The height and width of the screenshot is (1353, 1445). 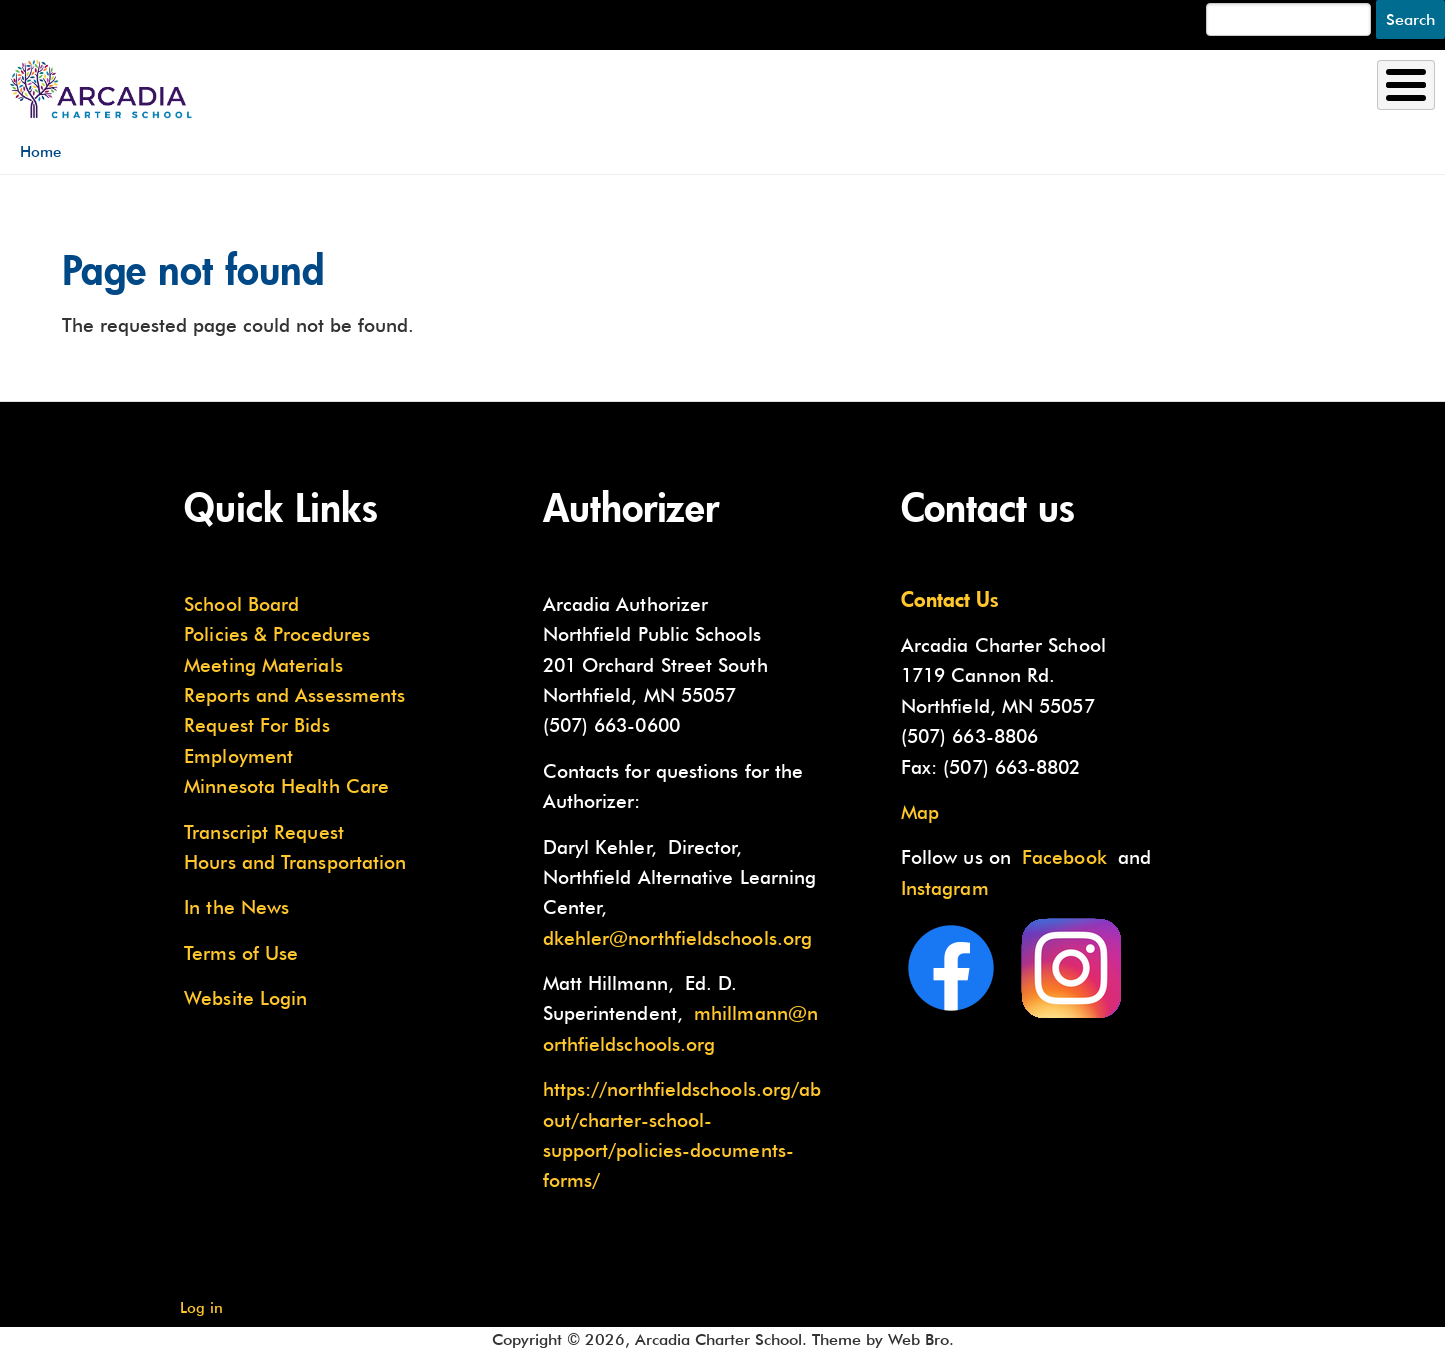 I want to click on Contact Us, so click(x=950, y=599).